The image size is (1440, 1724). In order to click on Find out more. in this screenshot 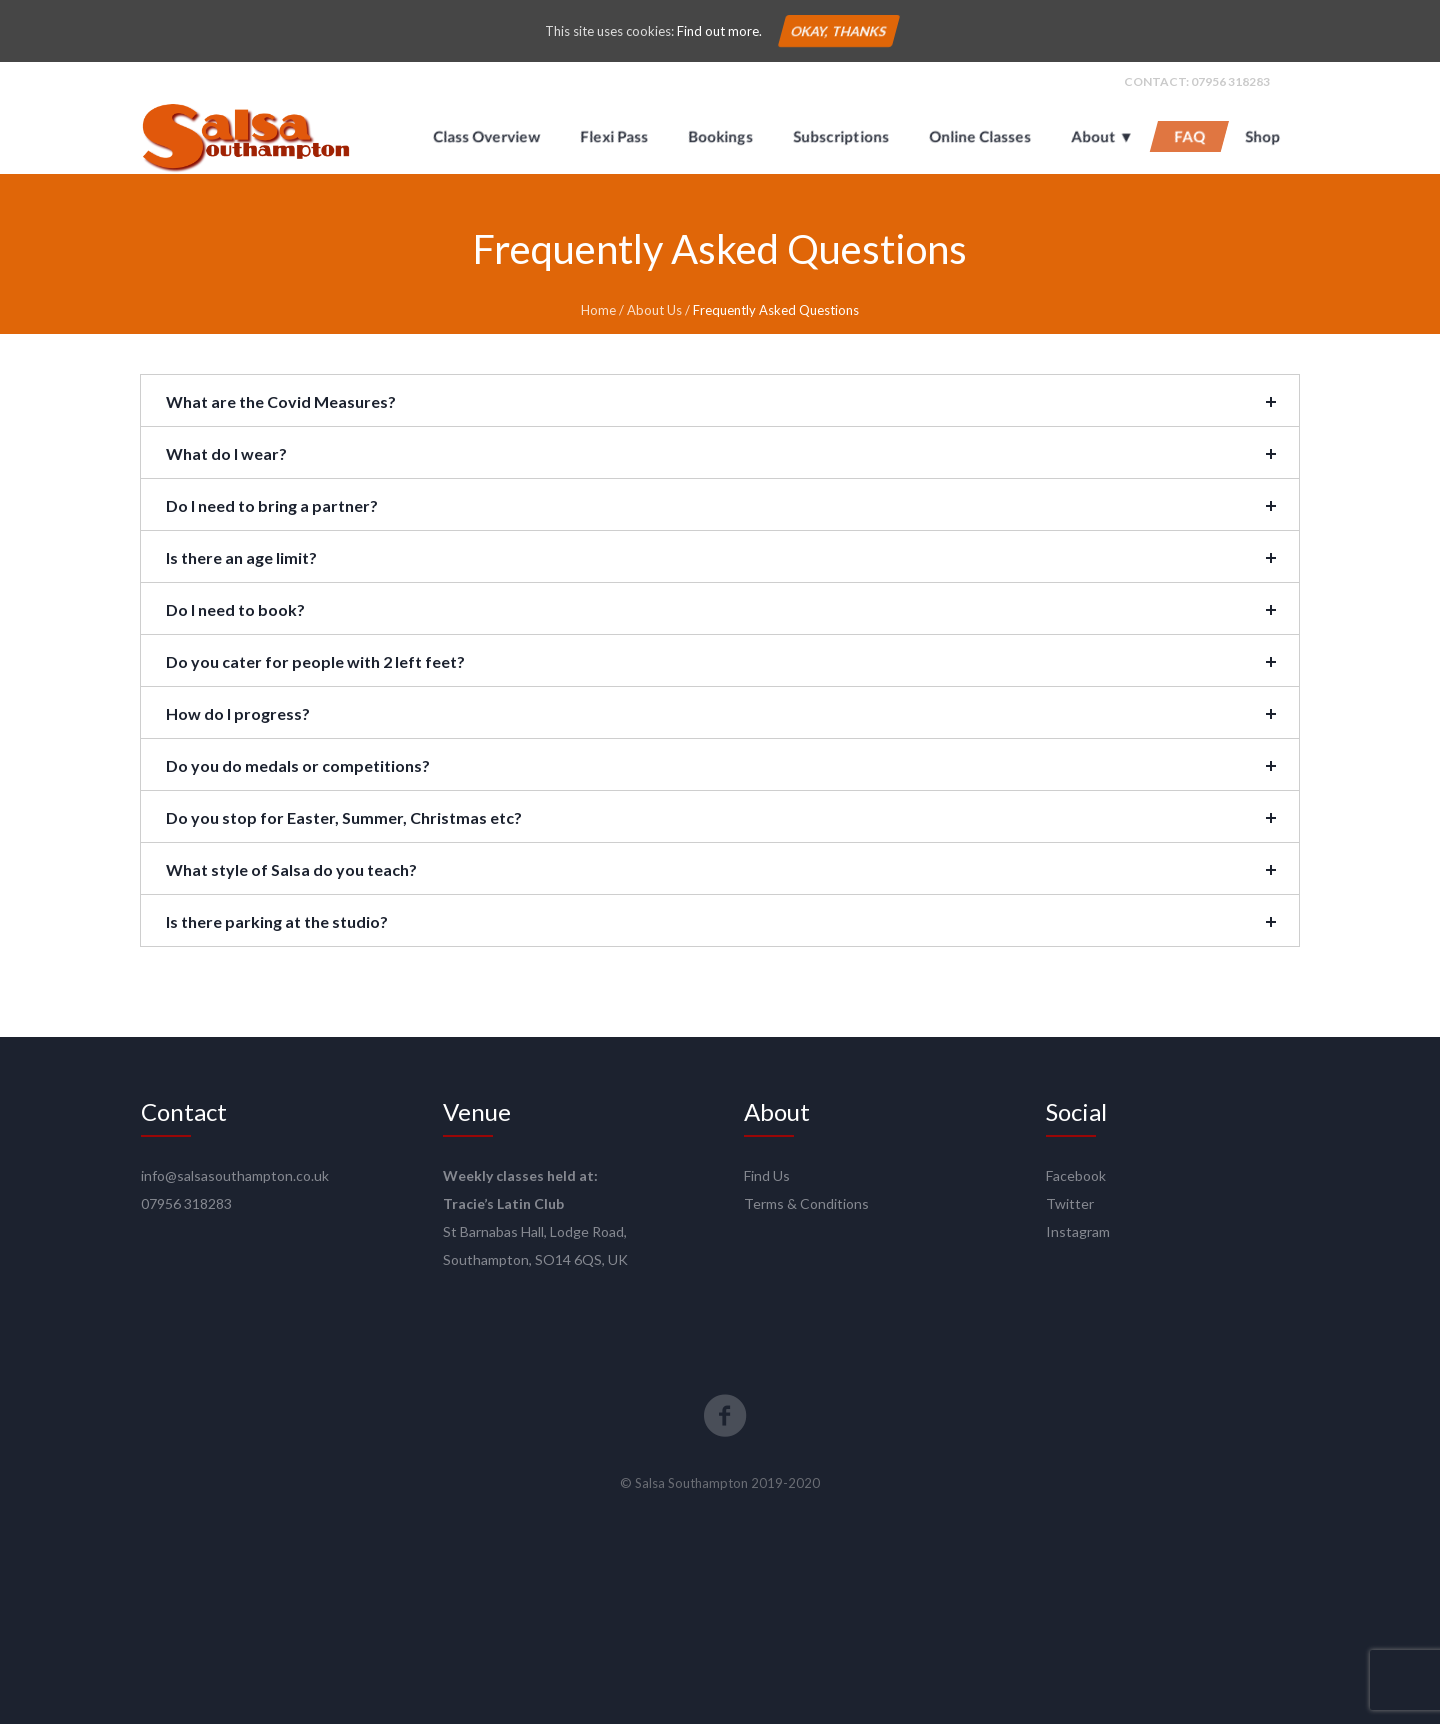, I will do `click(719, 31)`.